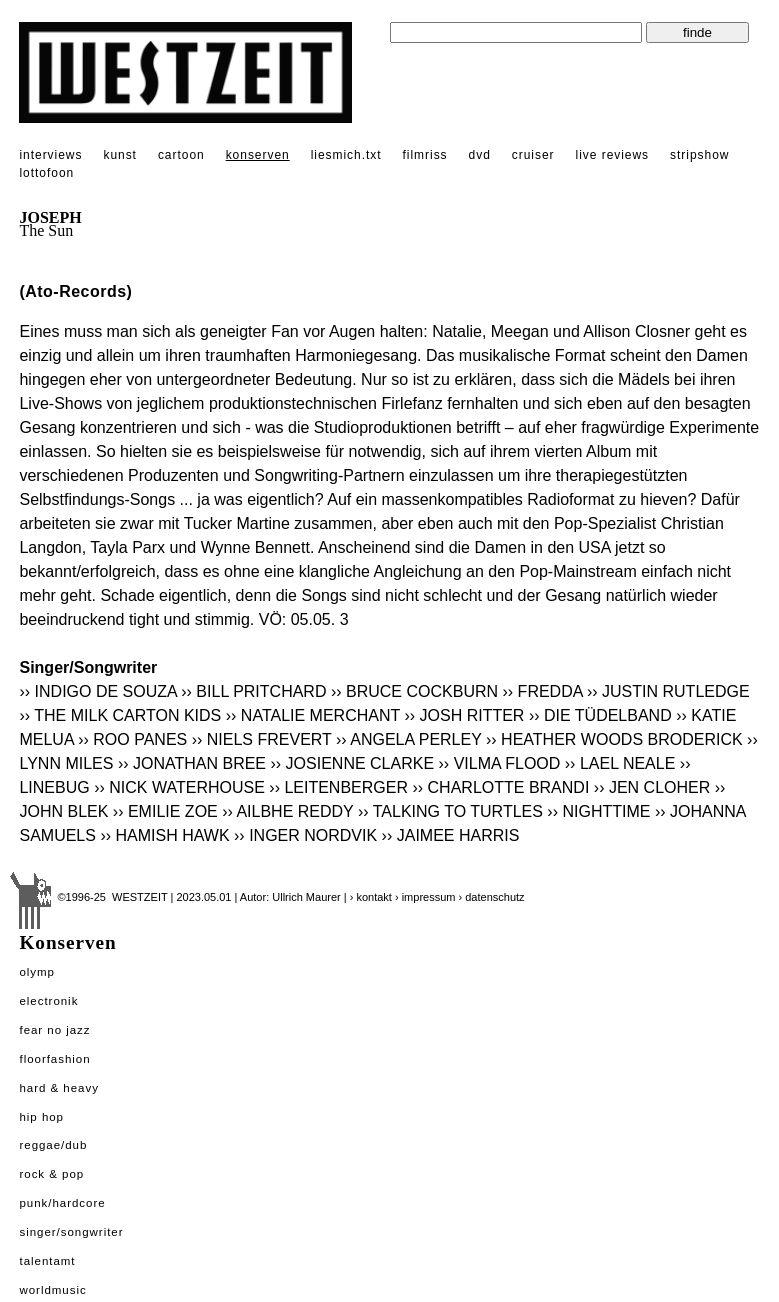 Image resolution: width=779 pixels, height=1302 pixels. I want to click on ›› LAEL NEALE, so click(620, 763).